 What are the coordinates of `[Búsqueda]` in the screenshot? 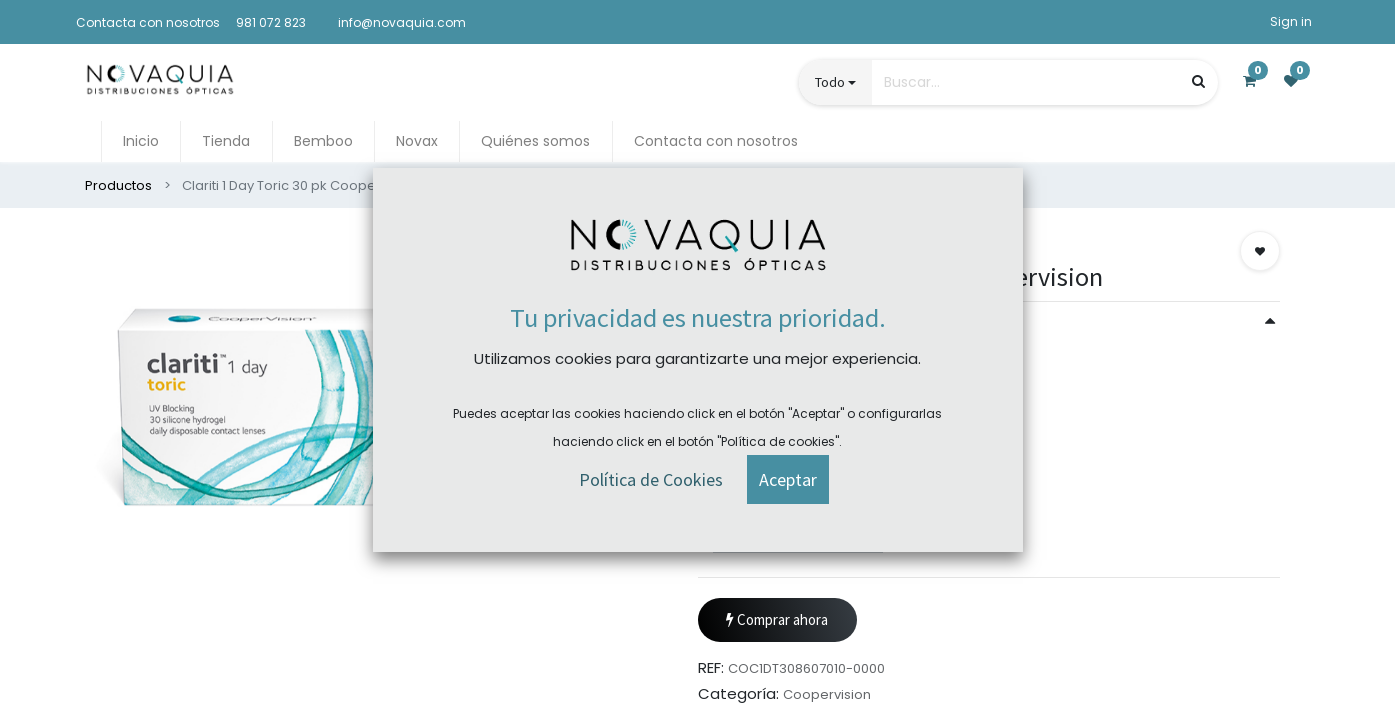 It's located at (1198, 81).